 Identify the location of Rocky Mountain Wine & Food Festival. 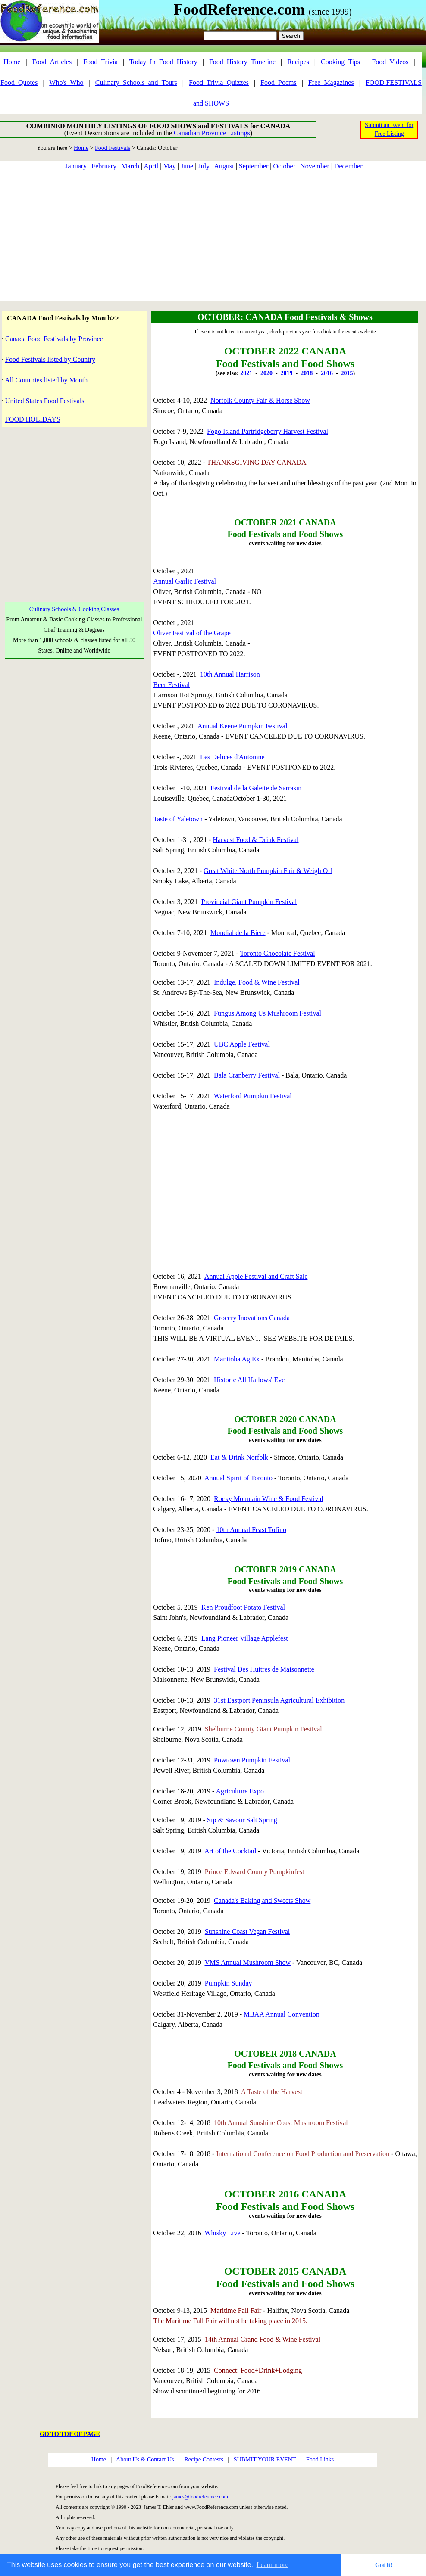
(268, 1498).